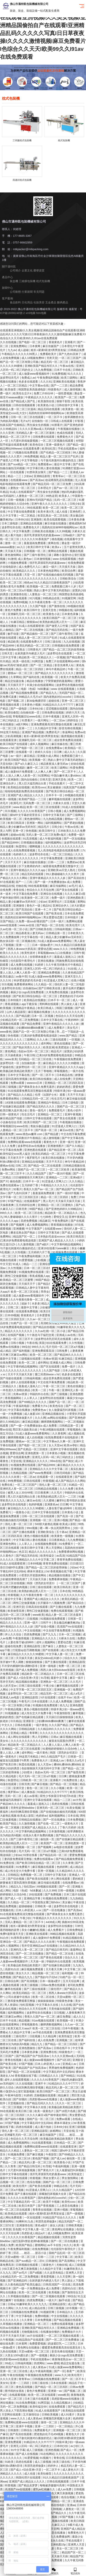 The width and height of the screenshot is (86, 2576). I want to click on 黄色网址在线播放, so click(63, 2229).